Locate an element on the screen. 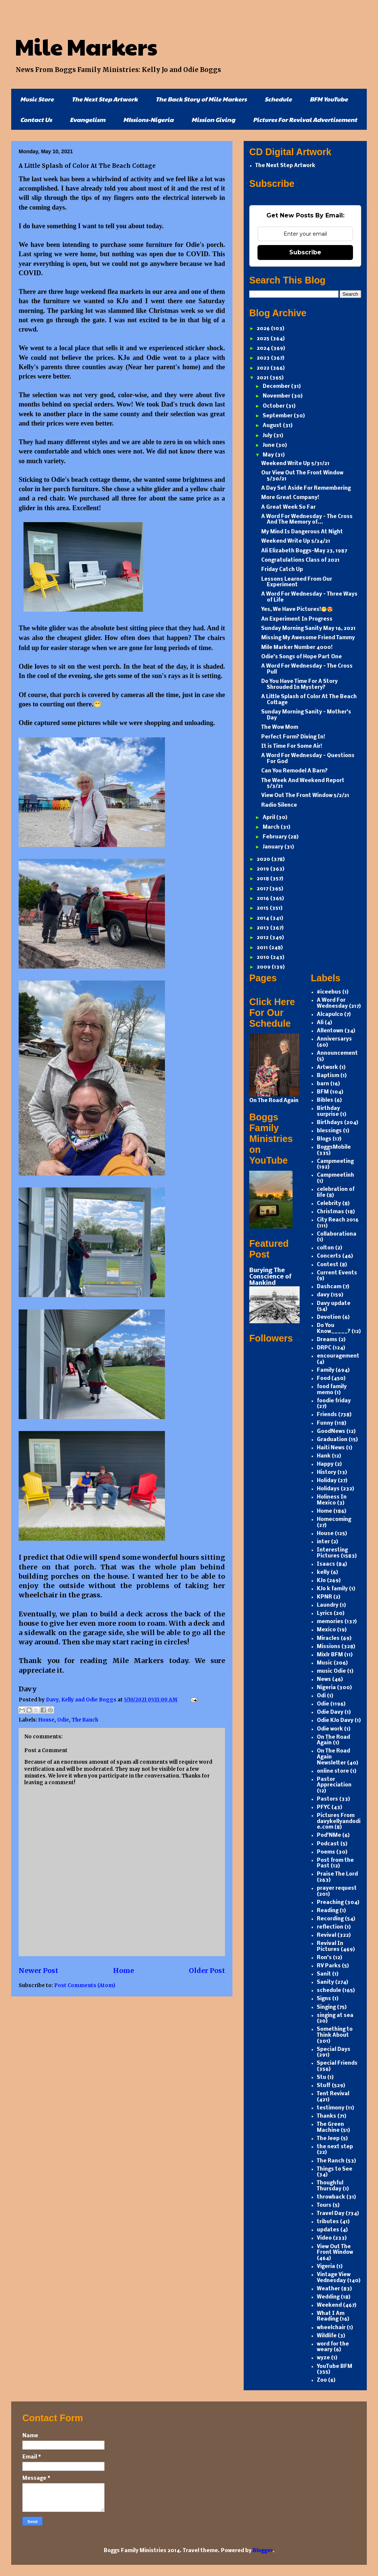 Image resolution: width=378 pixels, height=2576 pixels. A Great Week So Far is located at coordinates (288, 507).